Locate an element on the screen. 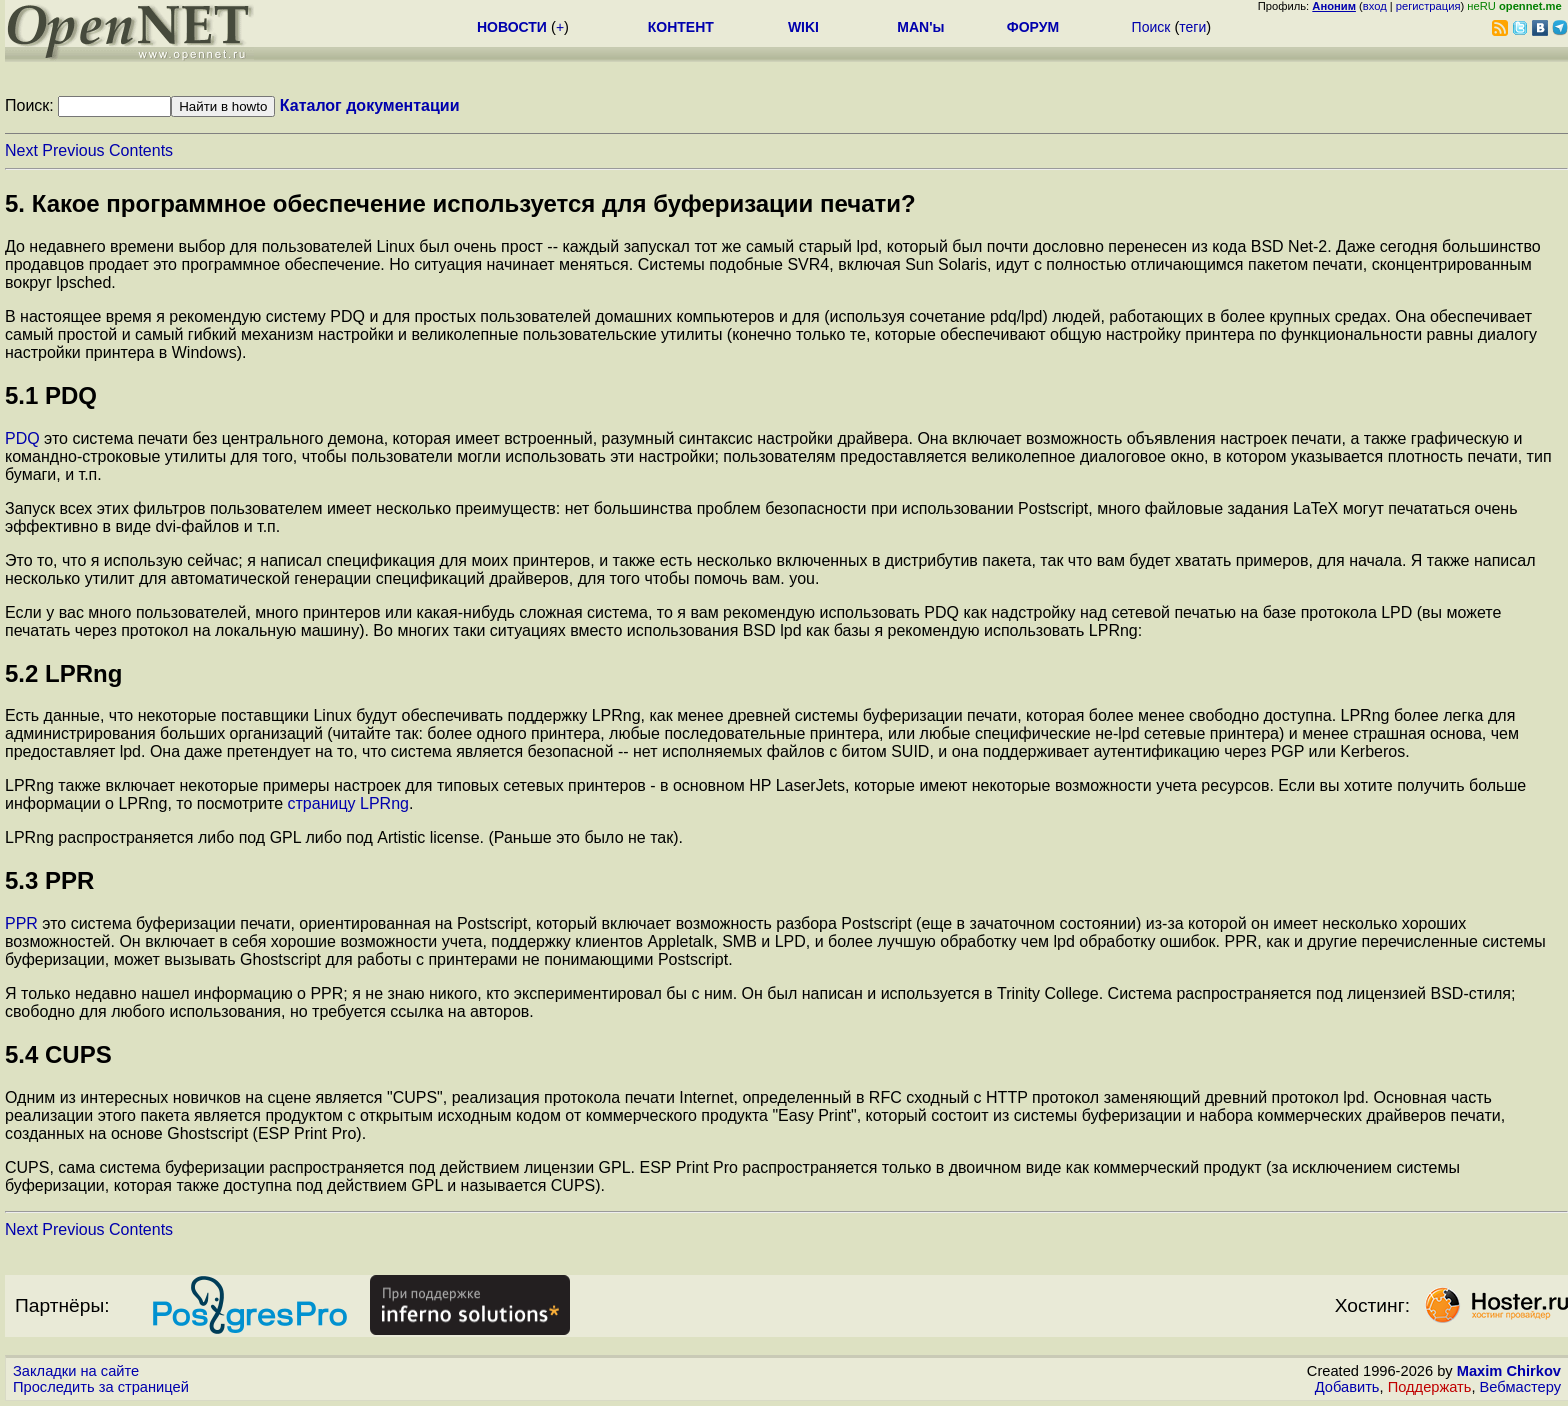 This screenshot has height=1406, width=1568. 5.2 LPRng is located at coordinates (63, 673).